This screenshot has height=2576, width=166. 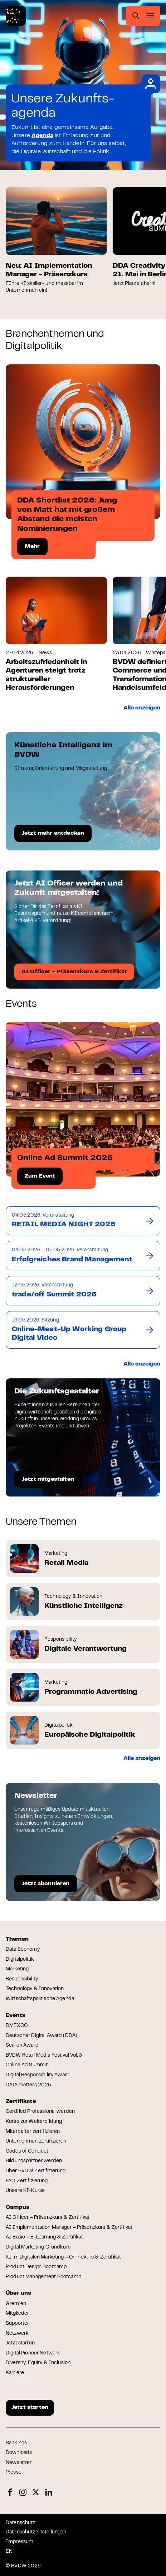 I want to click on Data Economy, so click(x=23, y=1949).